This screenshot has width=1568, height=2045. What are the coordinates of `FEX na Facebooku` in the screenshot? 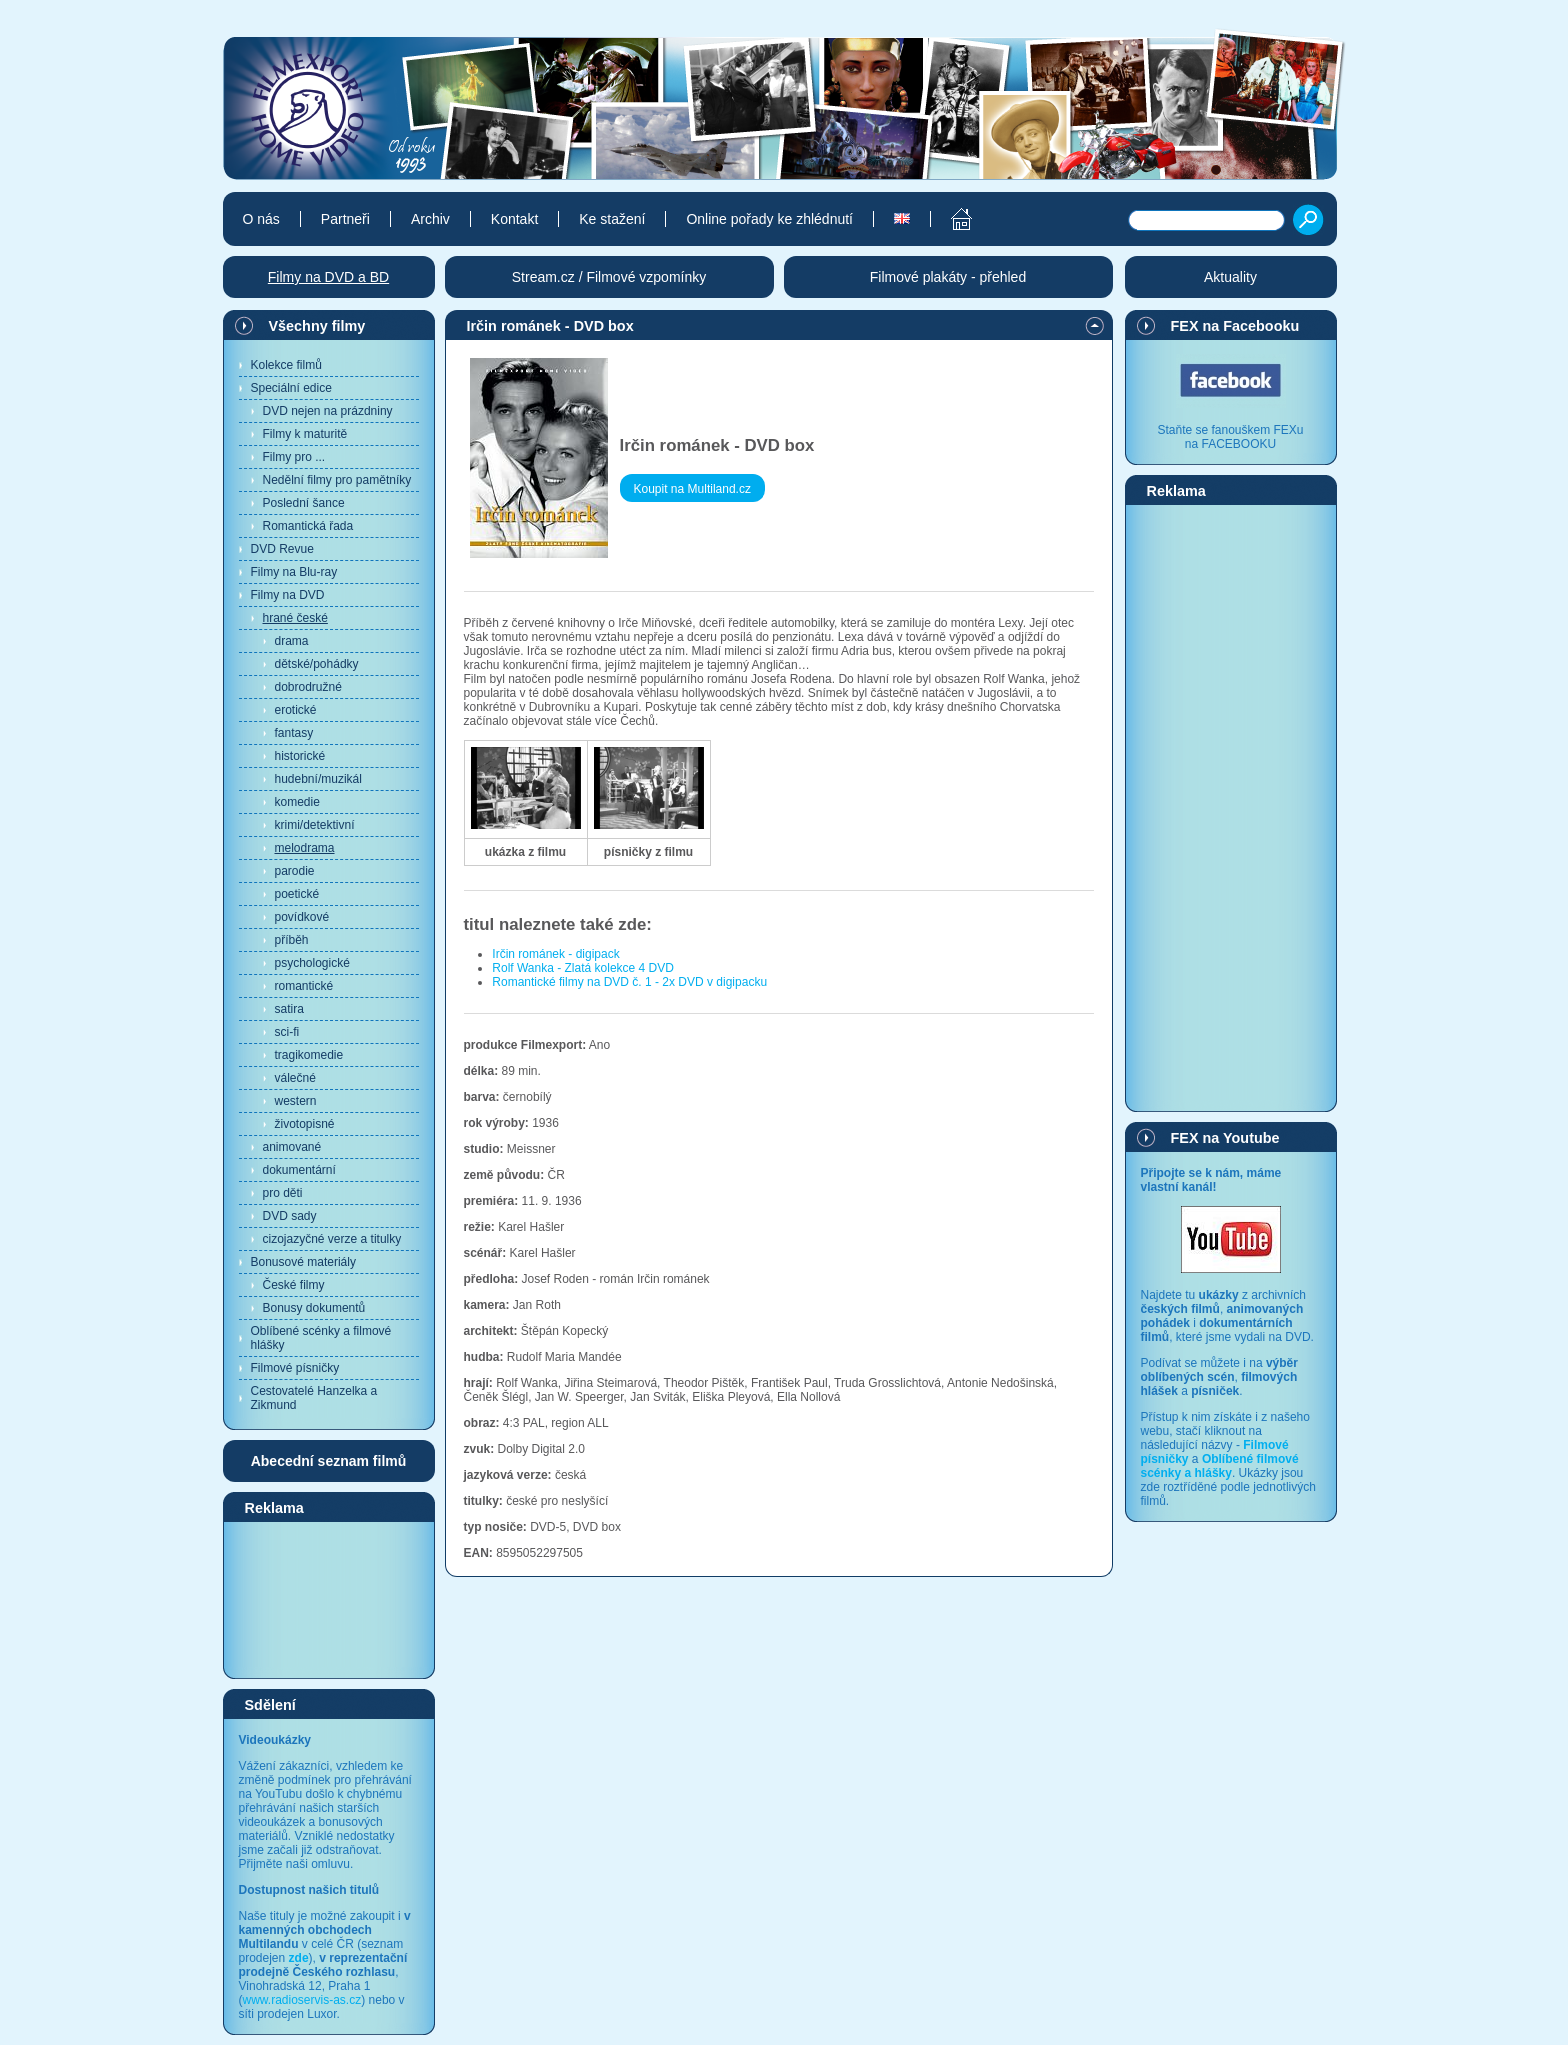 It's located at (1235, 326).